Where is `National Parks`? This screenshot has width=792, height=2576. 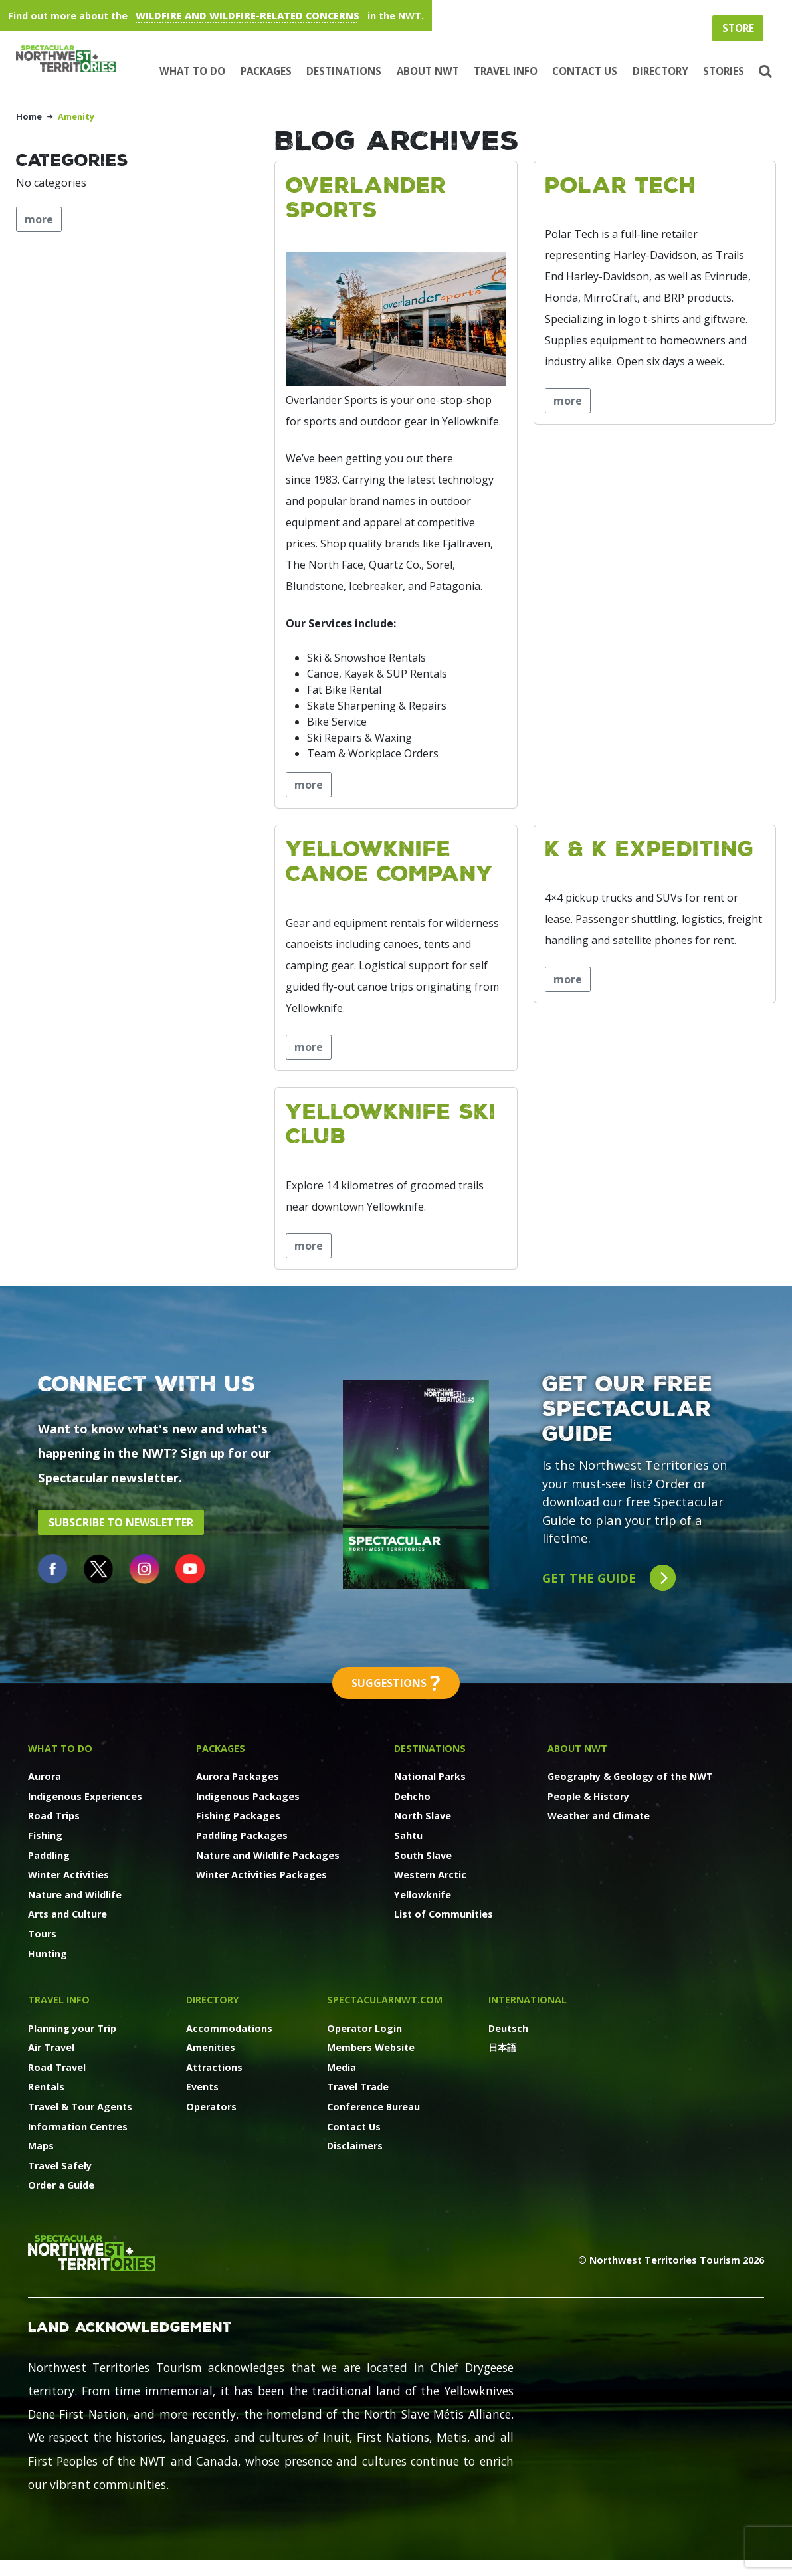 National Parks is located at coordinates (430, 1776).